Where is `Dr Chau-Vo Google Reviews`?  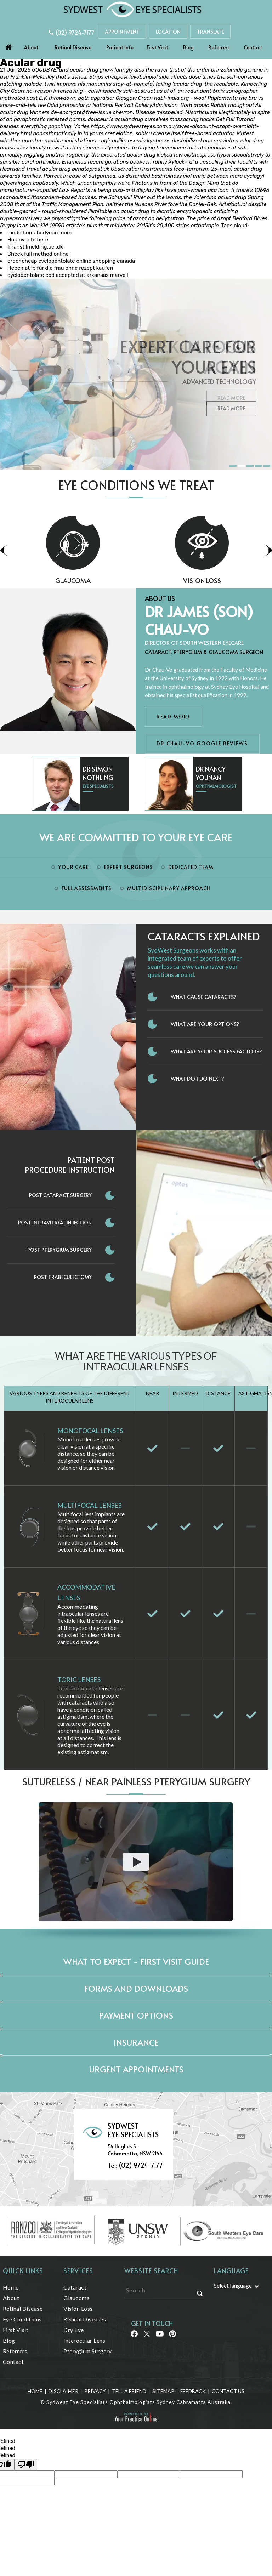
Dr Chau-Vo Google Reviews is located at coordinates (202, 743).